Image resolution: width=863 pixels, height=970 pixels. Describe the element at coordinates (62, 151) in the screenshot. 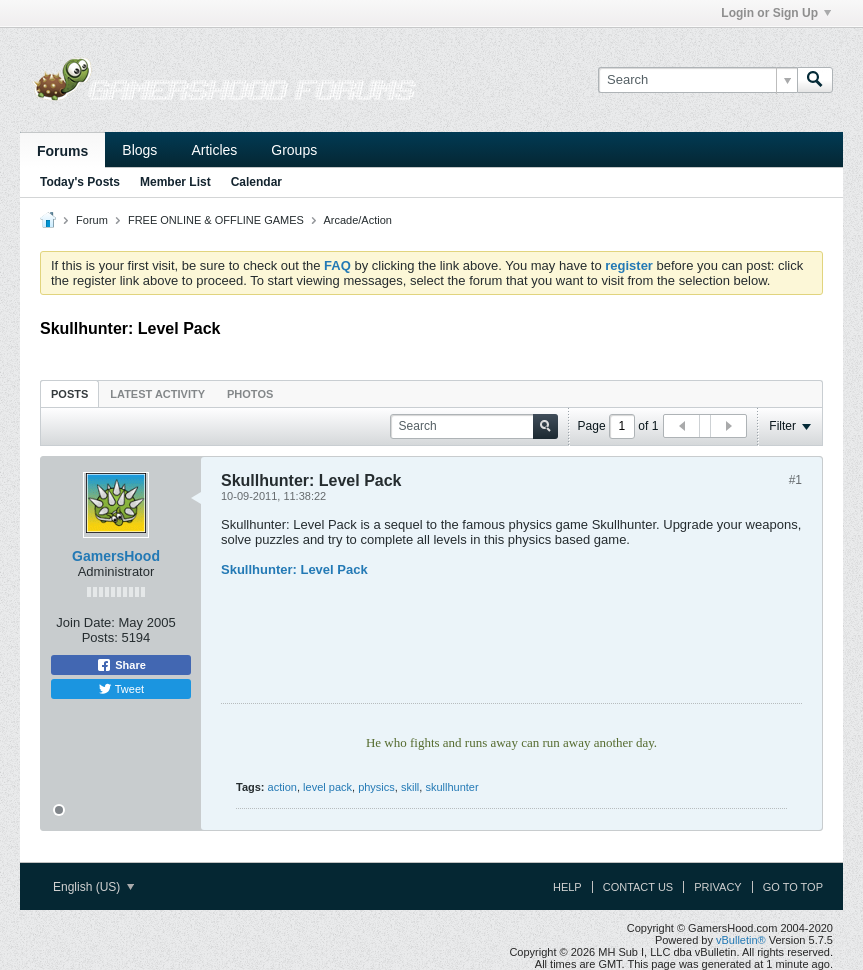

I see `Forums` at that location.